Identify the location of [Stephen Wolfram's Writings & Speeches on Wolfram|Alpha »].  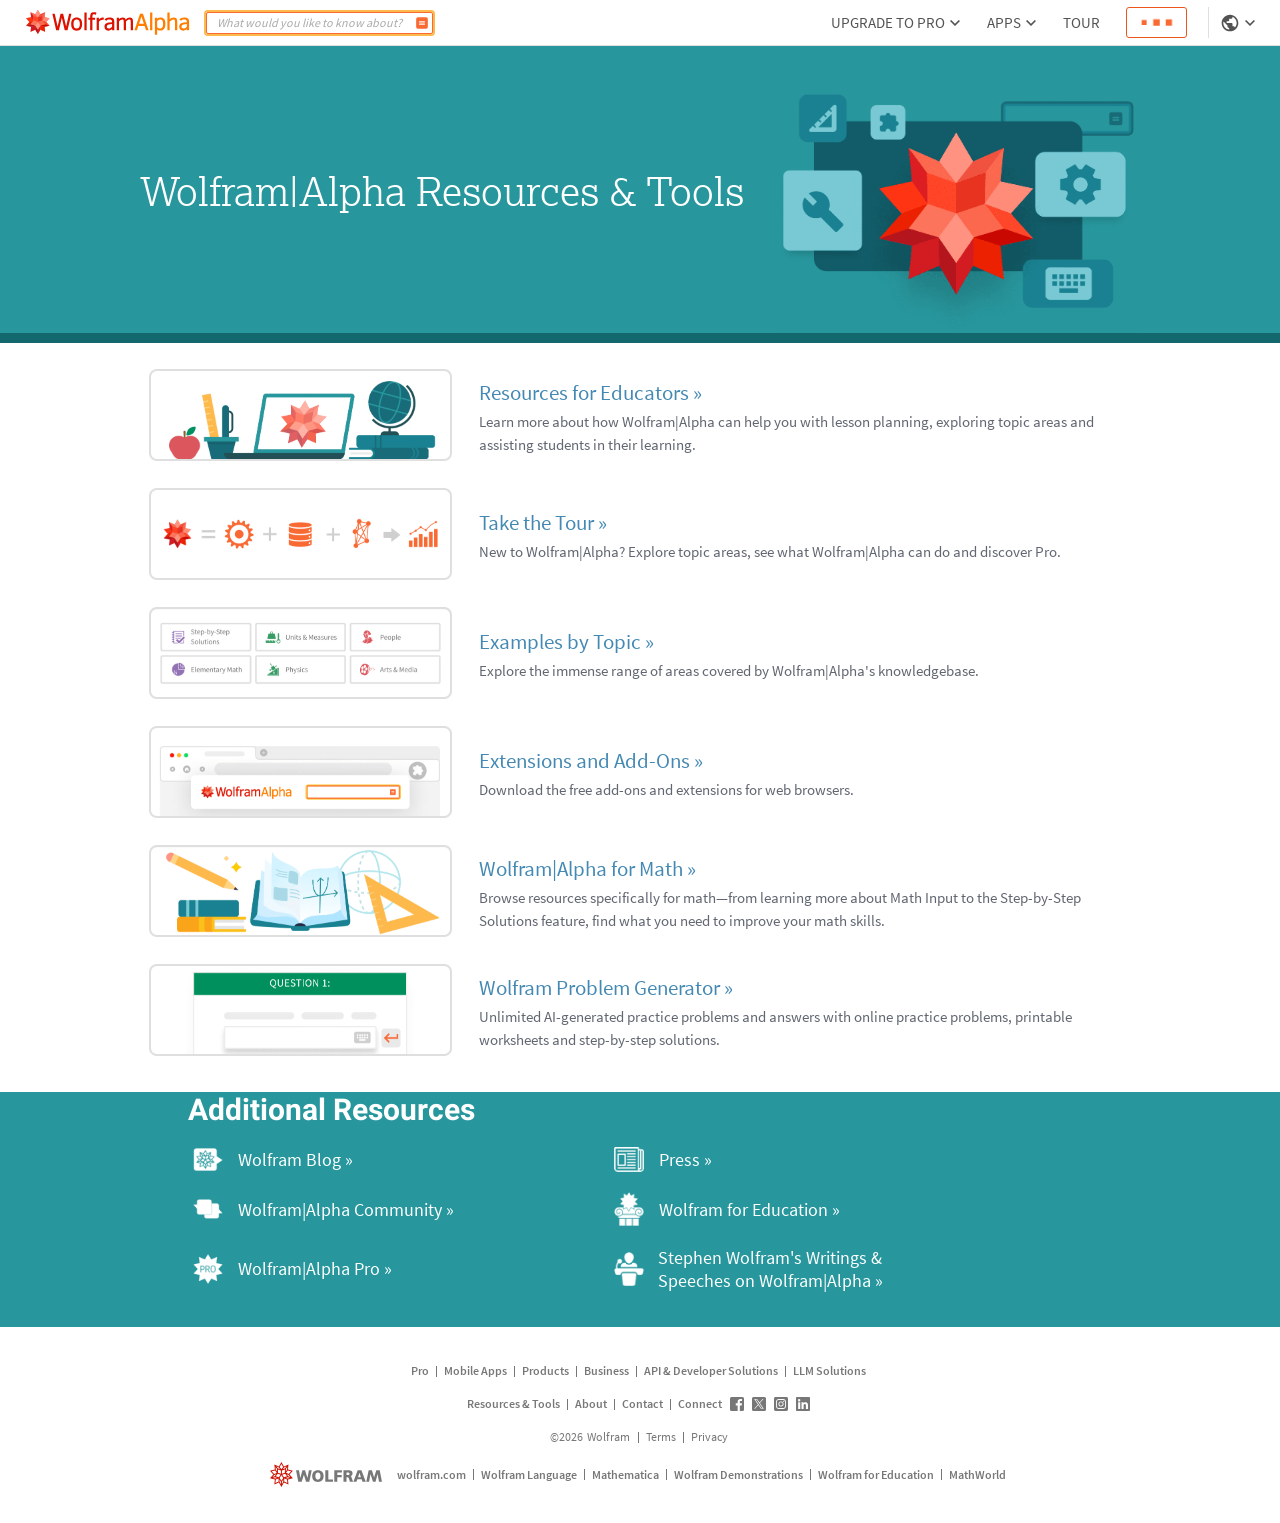
(822, 1269).